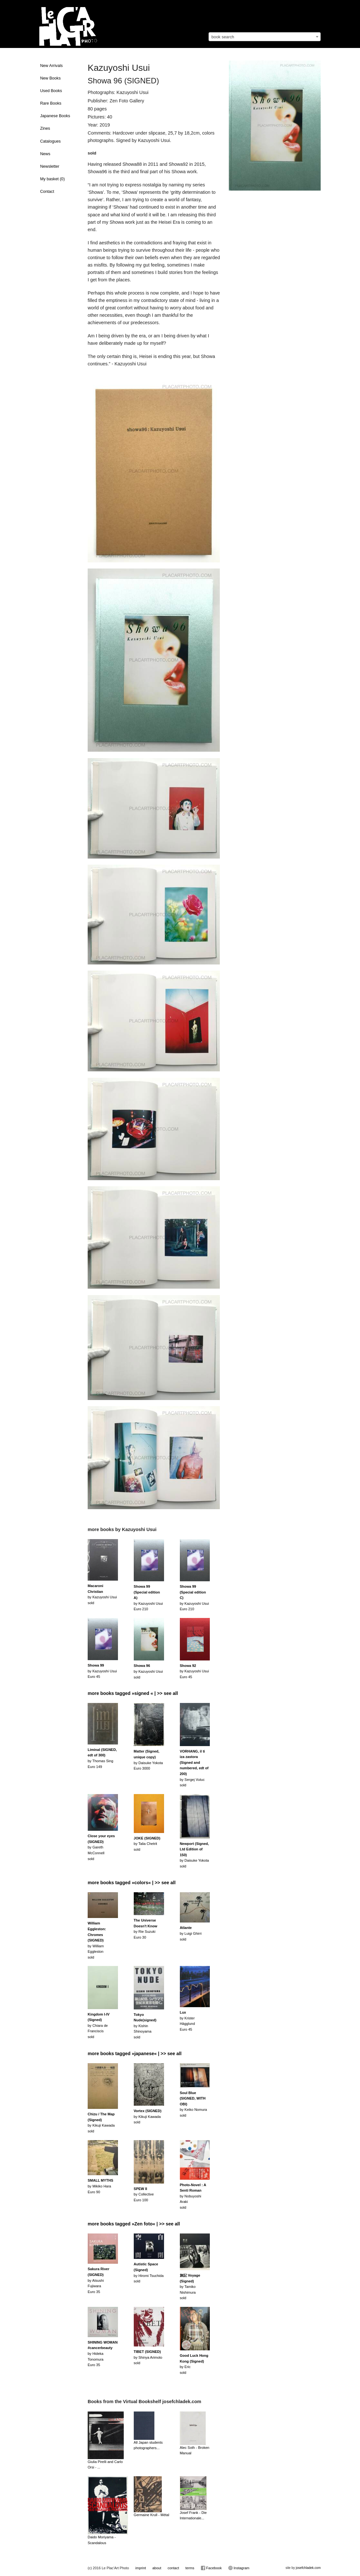 Image resolution: width=360 pixels, height=2576 pixels. I want to click on Rare Books, so click(51, 103).